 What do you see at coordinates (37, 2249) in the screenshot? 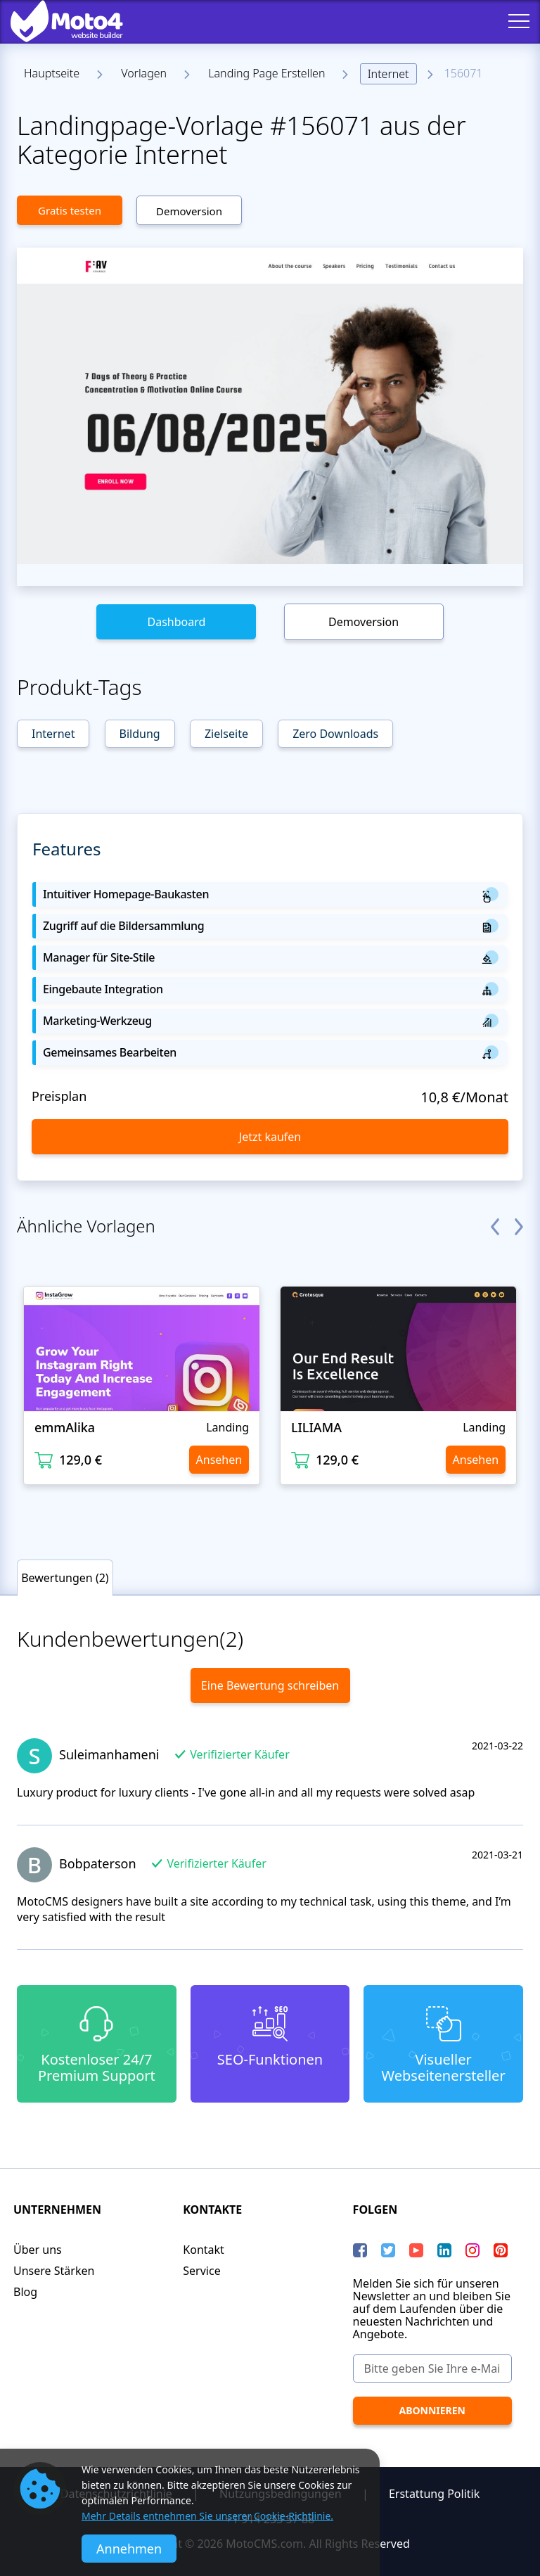
I see `Über uns` at bounding box center [37, 2249].